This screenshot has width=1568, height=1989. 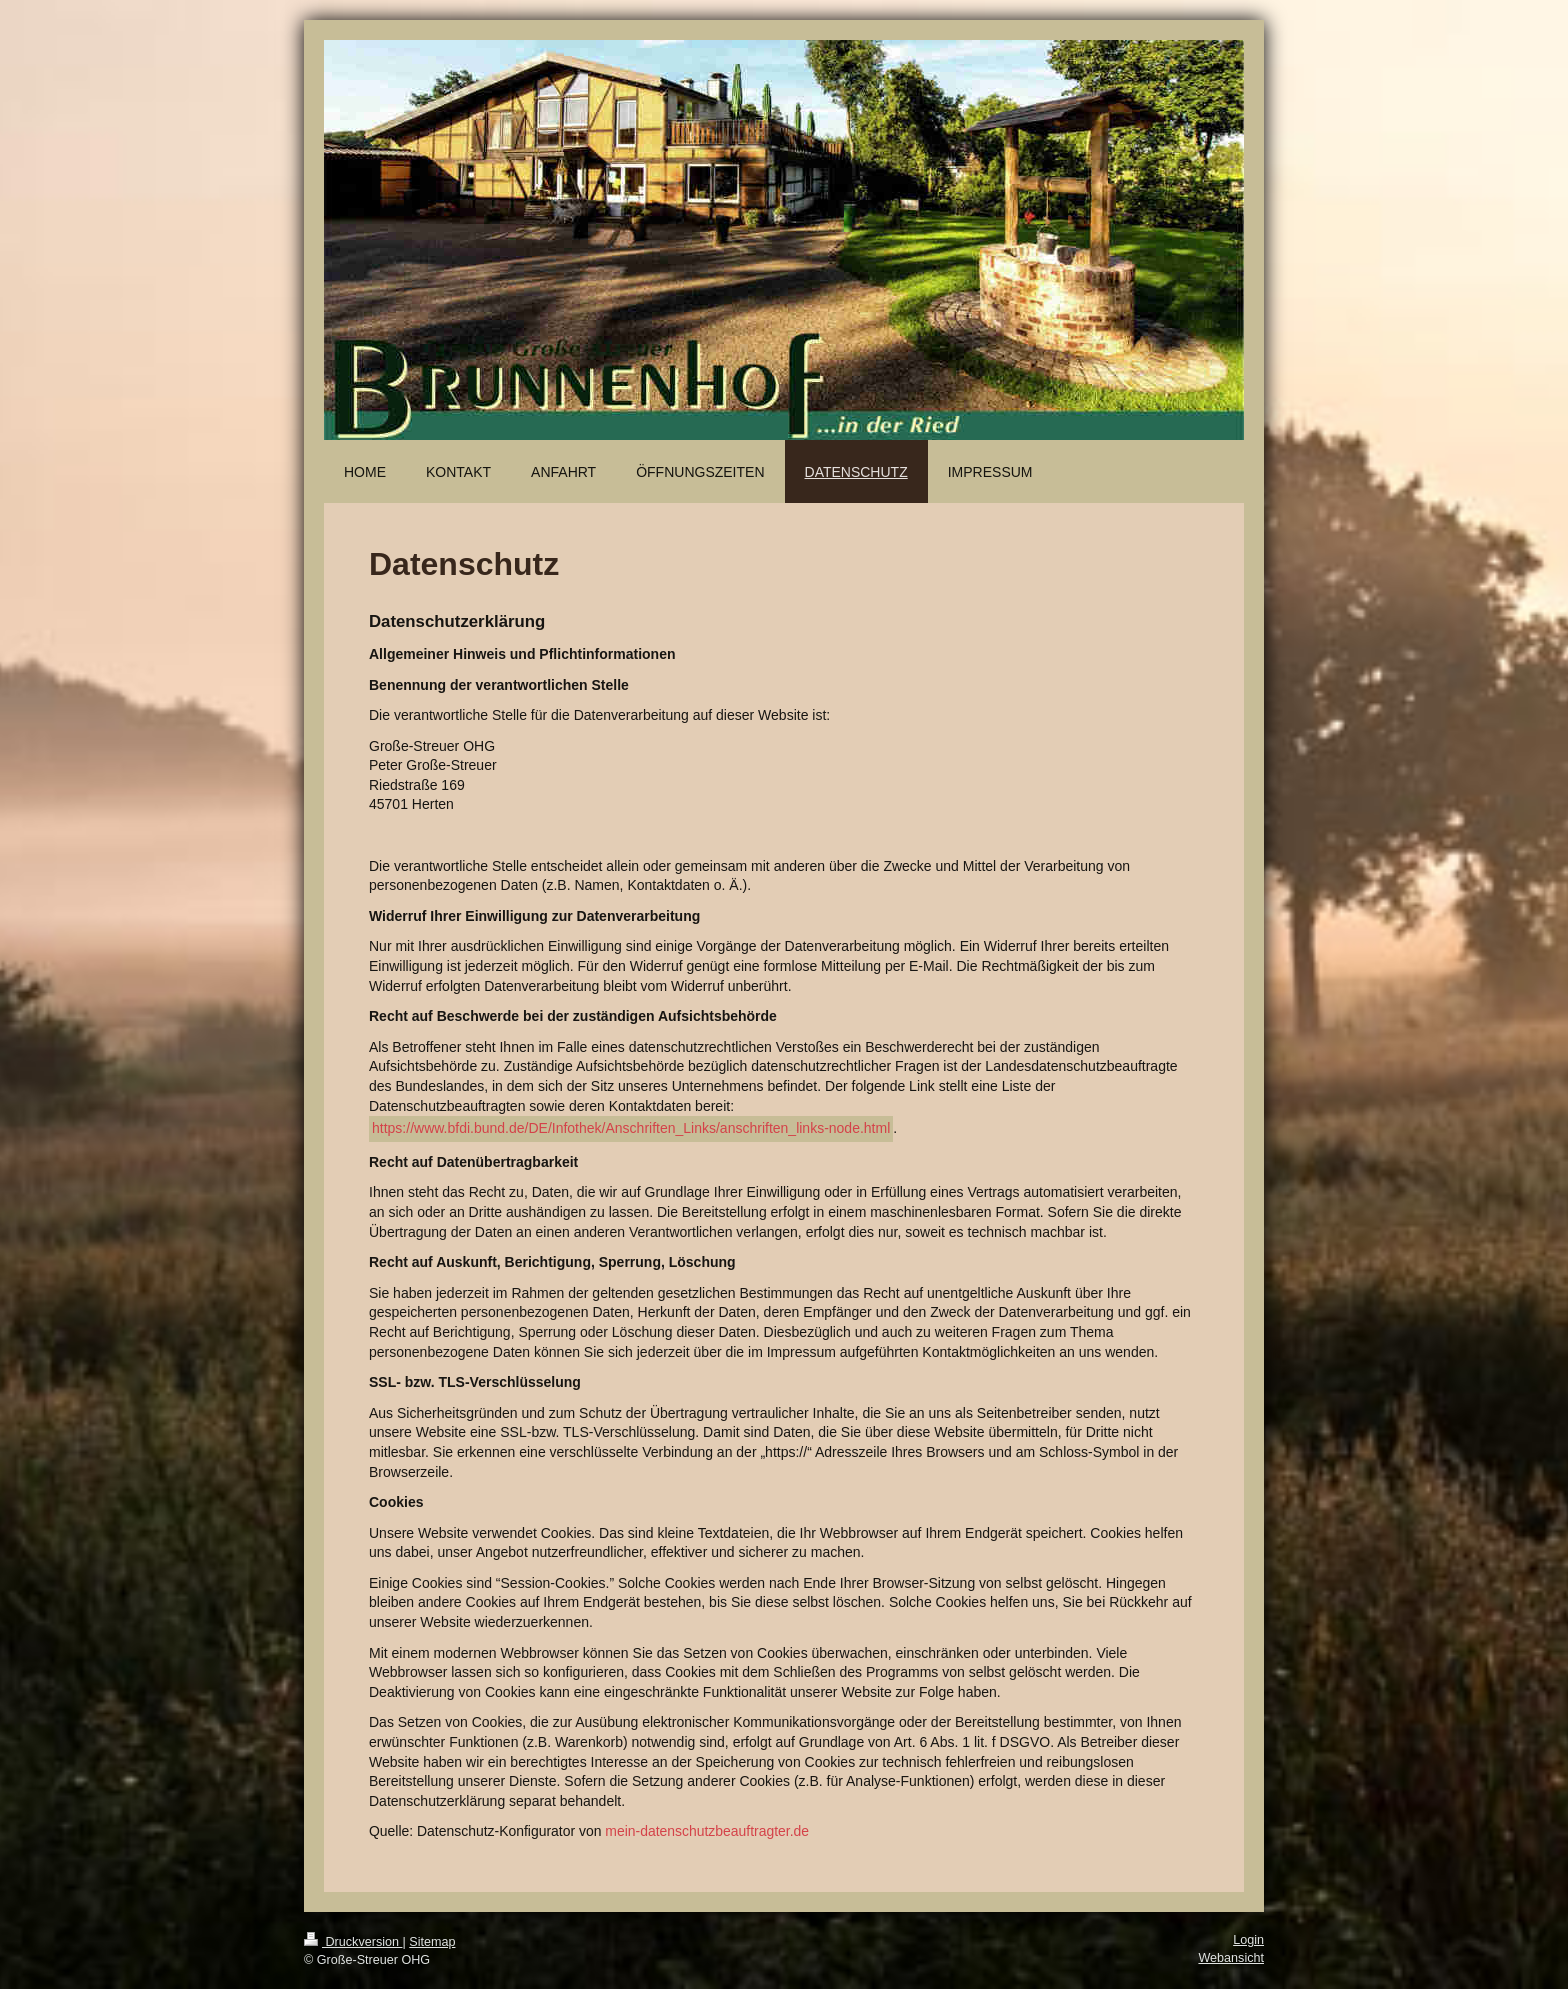 I want to click on Druckversion, so click(x=353, y=1942).